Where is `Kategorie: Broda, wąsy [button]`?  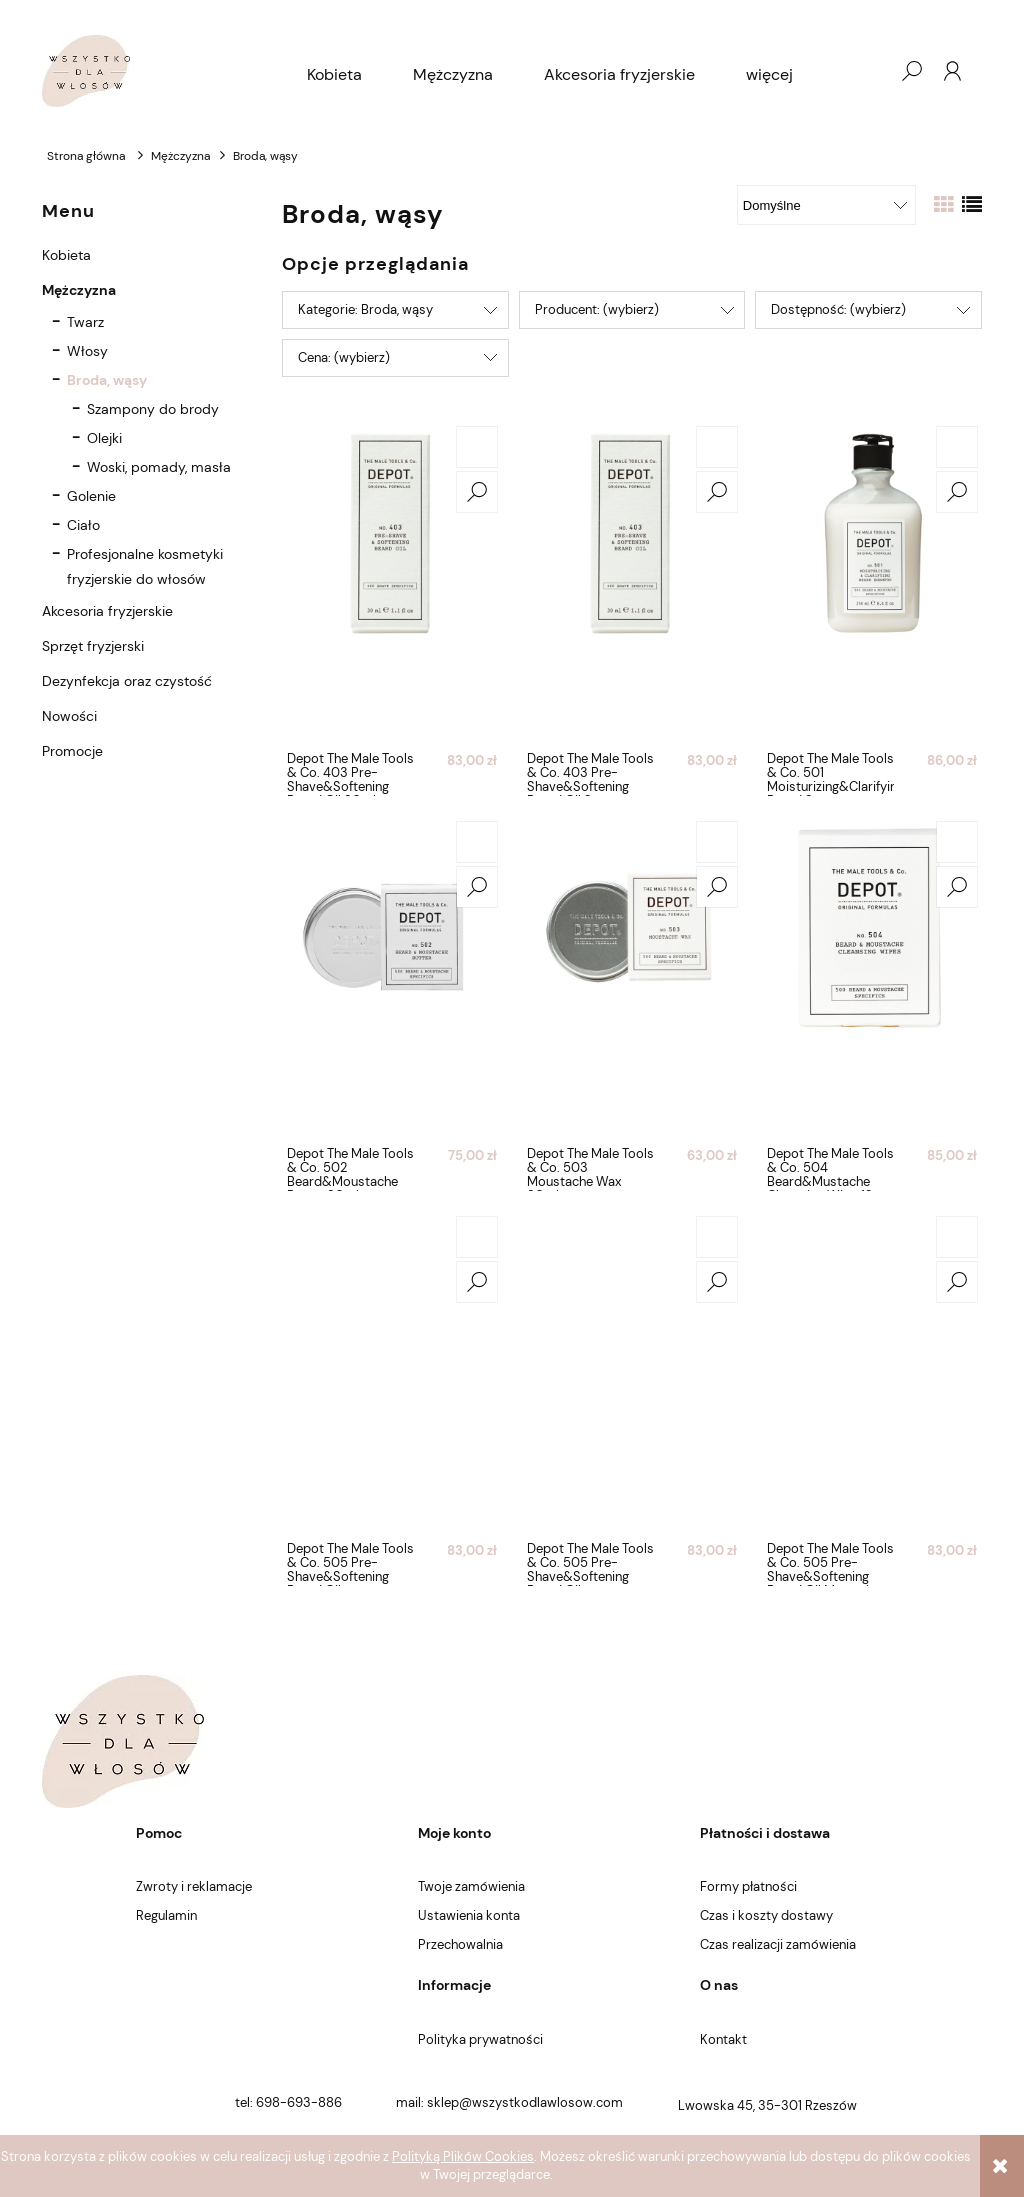
Kategorie: Broda, wąsy [button] is located at coordinates (365, 309).